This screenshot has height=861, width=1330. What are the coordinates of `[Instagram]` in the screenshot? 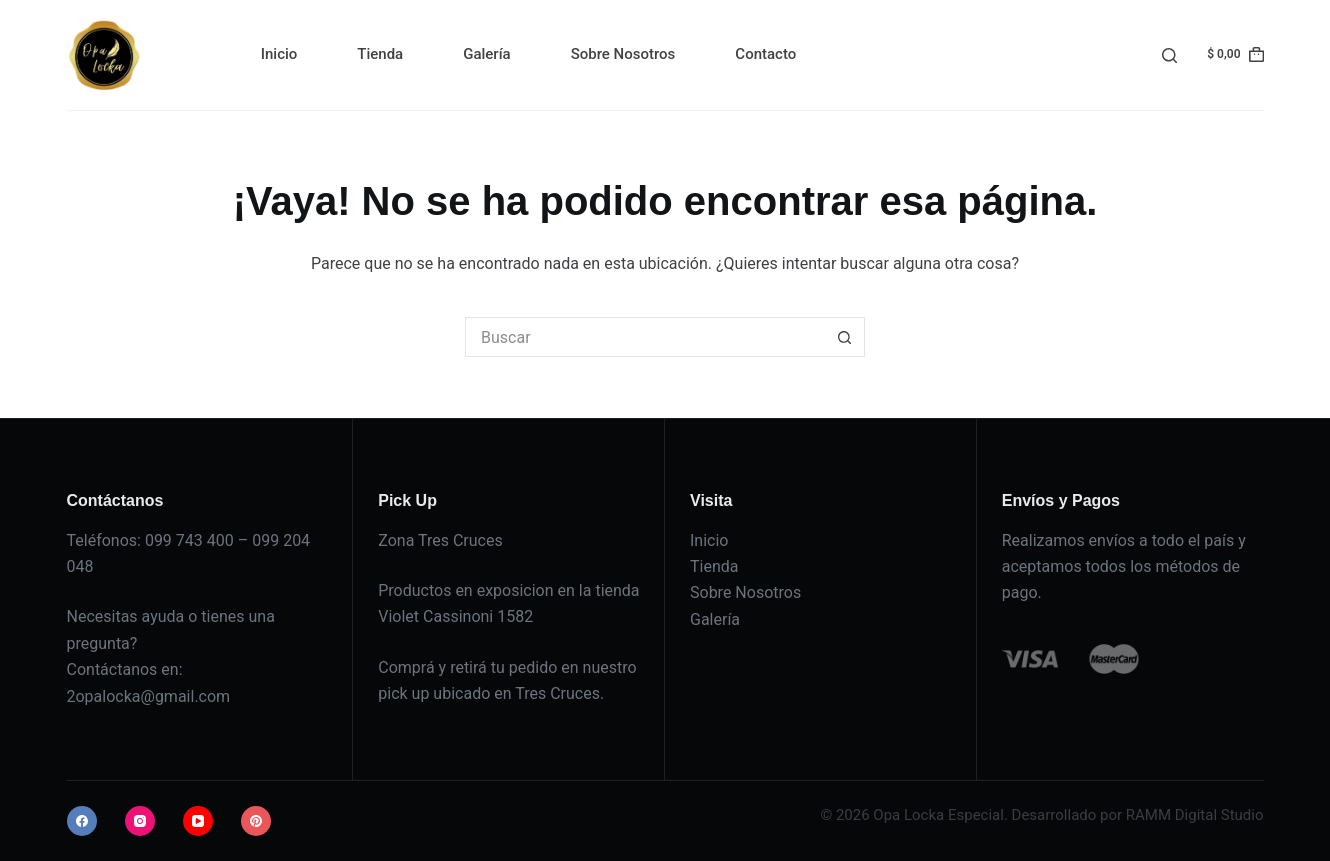 It's located at (140, 821).